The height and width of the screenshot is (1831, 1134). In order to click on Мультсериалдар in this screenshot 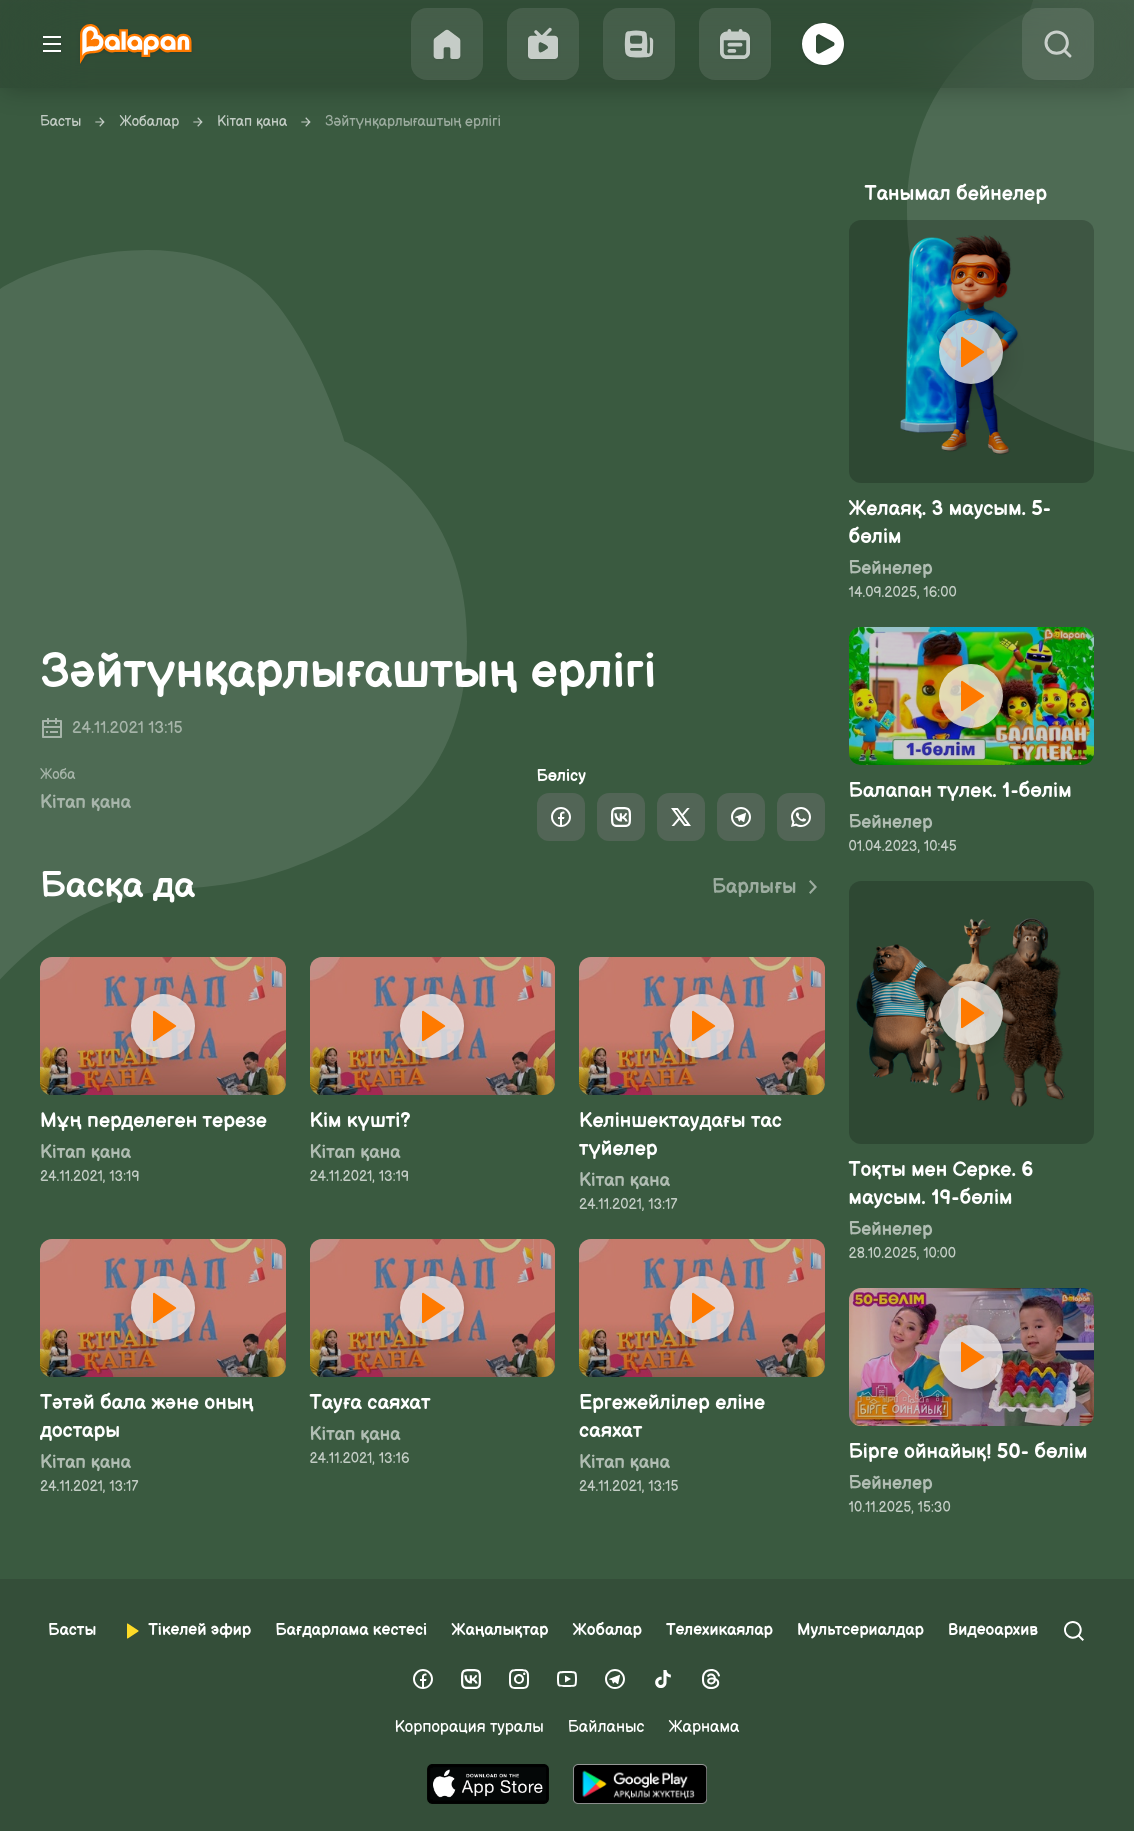, I will do `click(860, 1630)`.